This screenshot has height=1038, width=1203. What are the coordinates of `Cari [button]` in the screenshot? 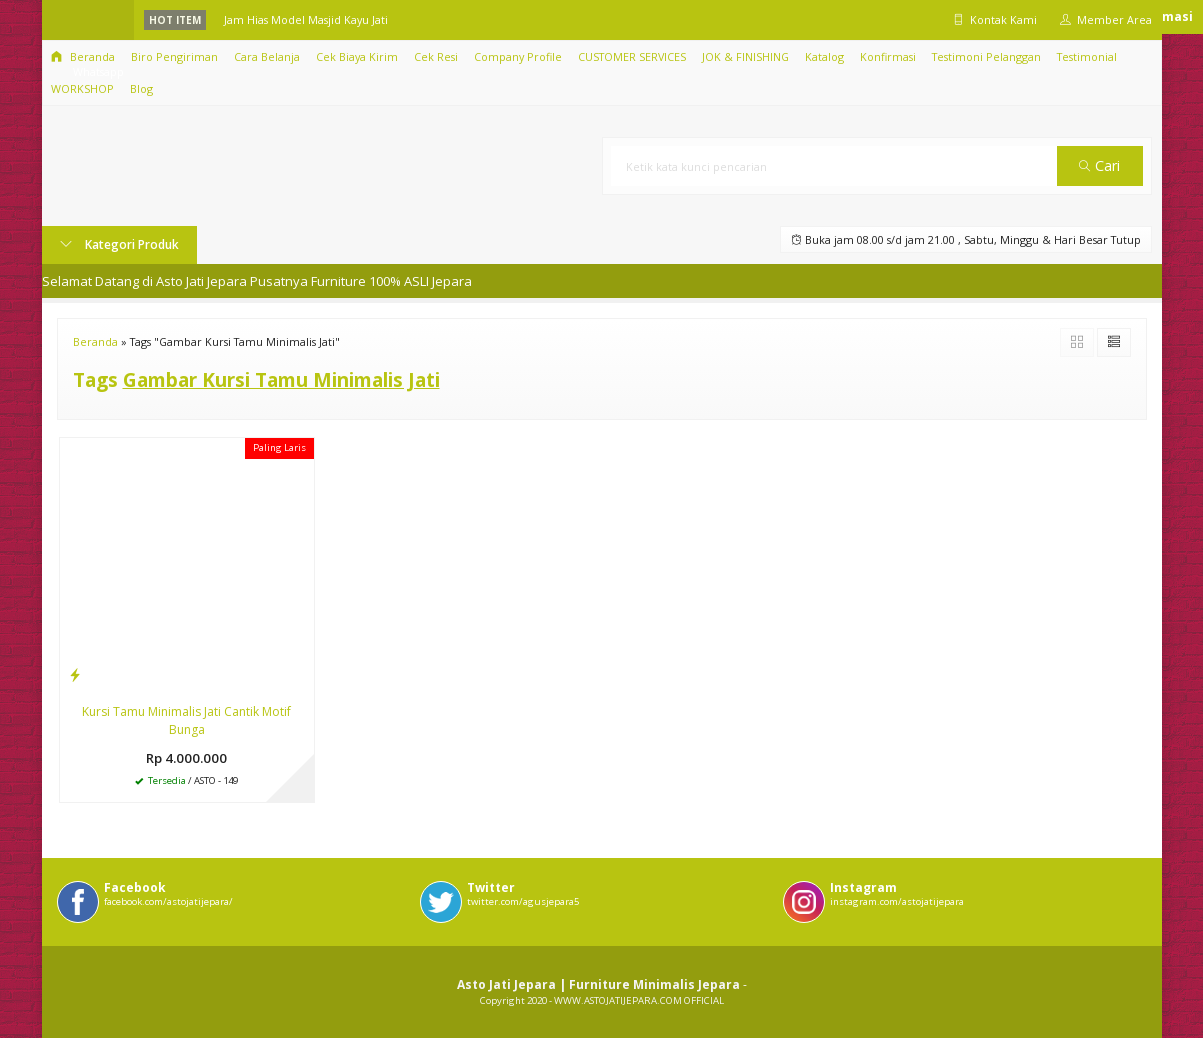 It's located at (1099, 165).